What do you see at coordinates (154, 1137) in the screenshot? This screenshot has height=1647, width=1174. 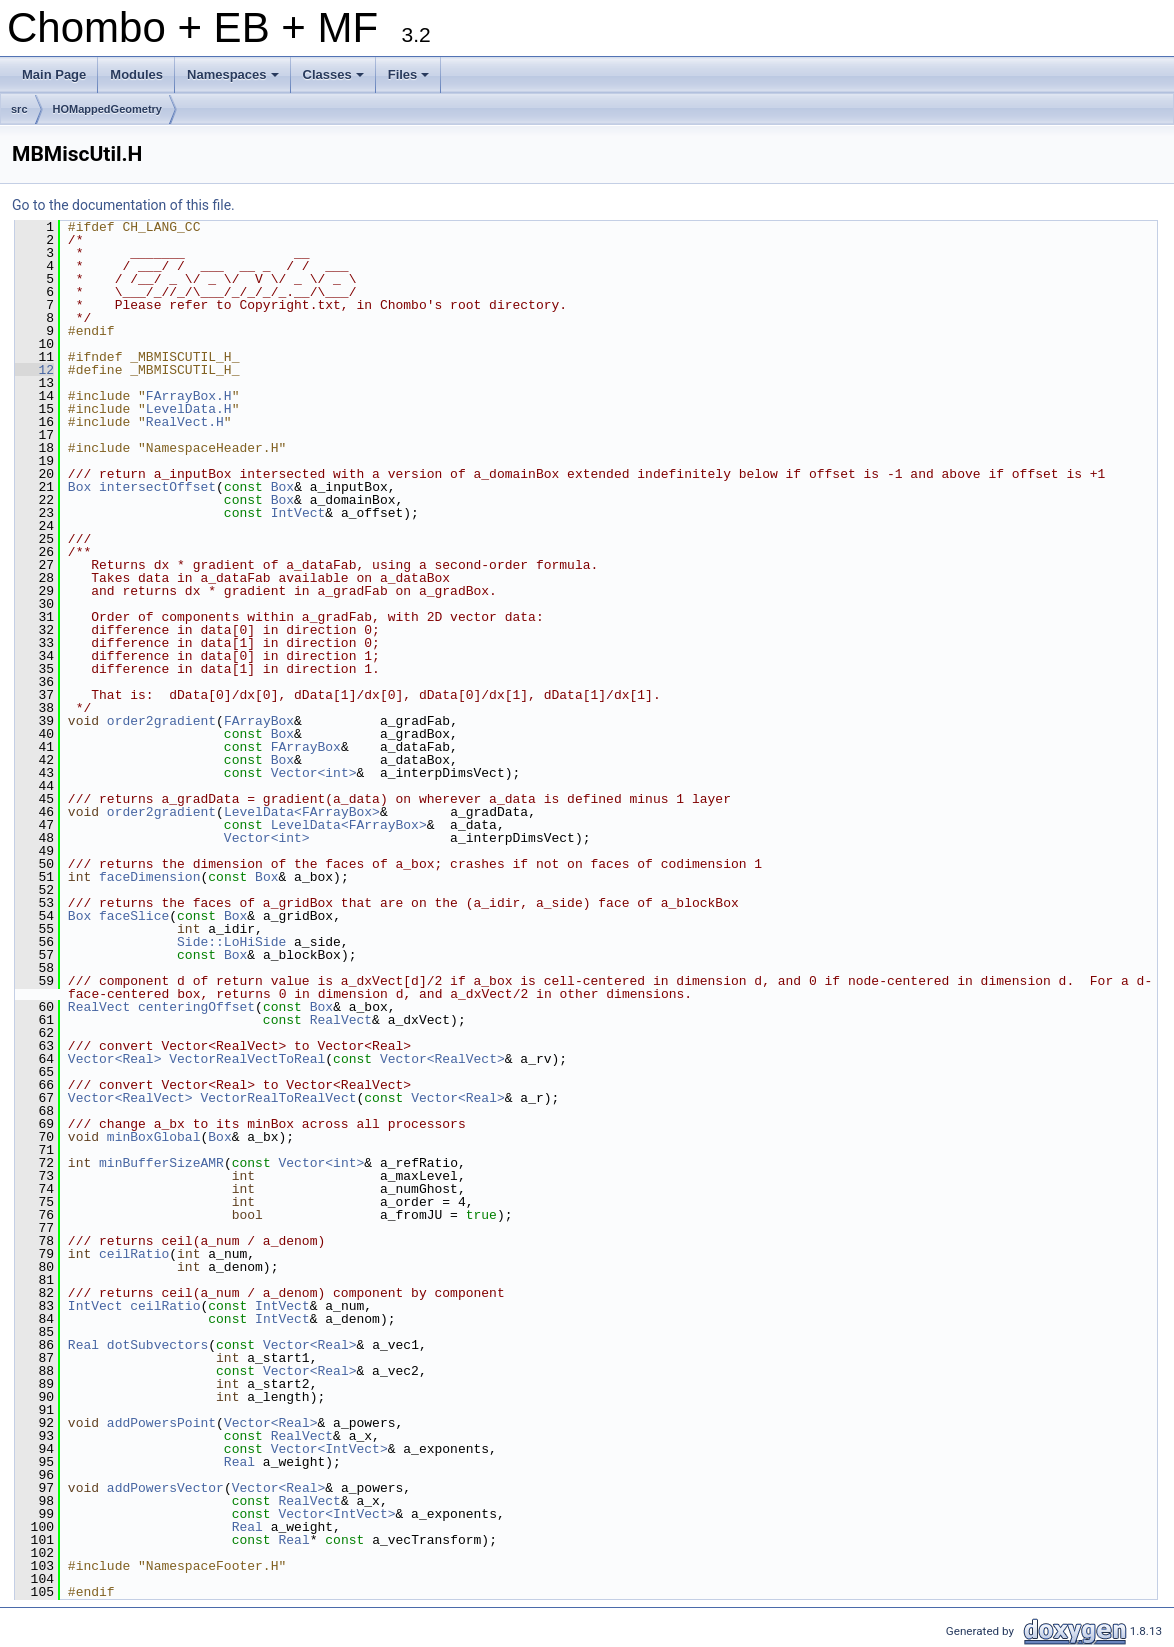 I see `minBoxGlobal` at bounding box center [154, 1137].